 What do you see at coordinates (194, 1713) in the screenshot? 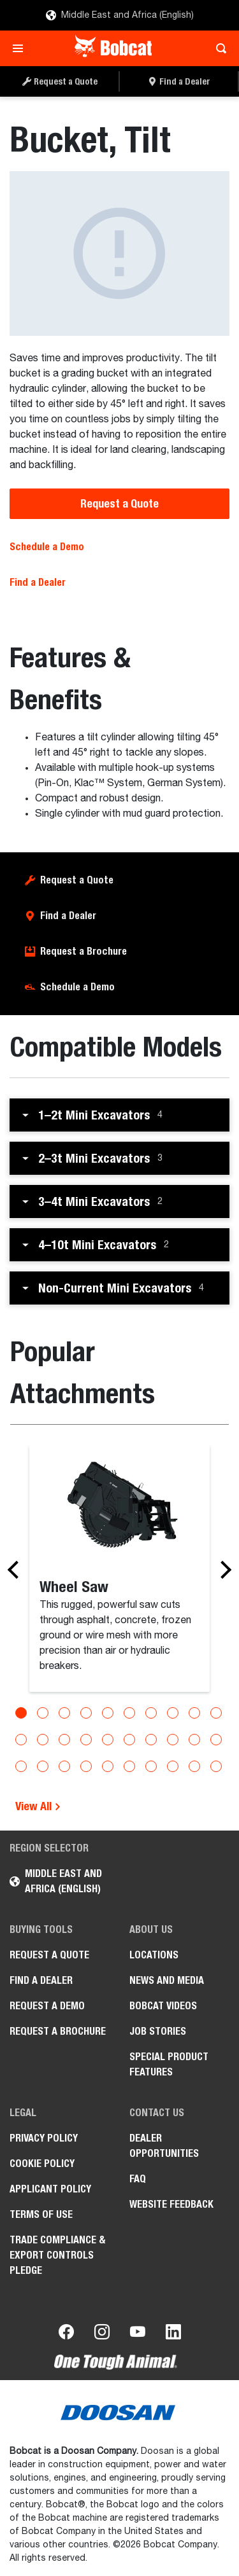
I see `[Go to slide 9]` at bounding box center [194, 1713].